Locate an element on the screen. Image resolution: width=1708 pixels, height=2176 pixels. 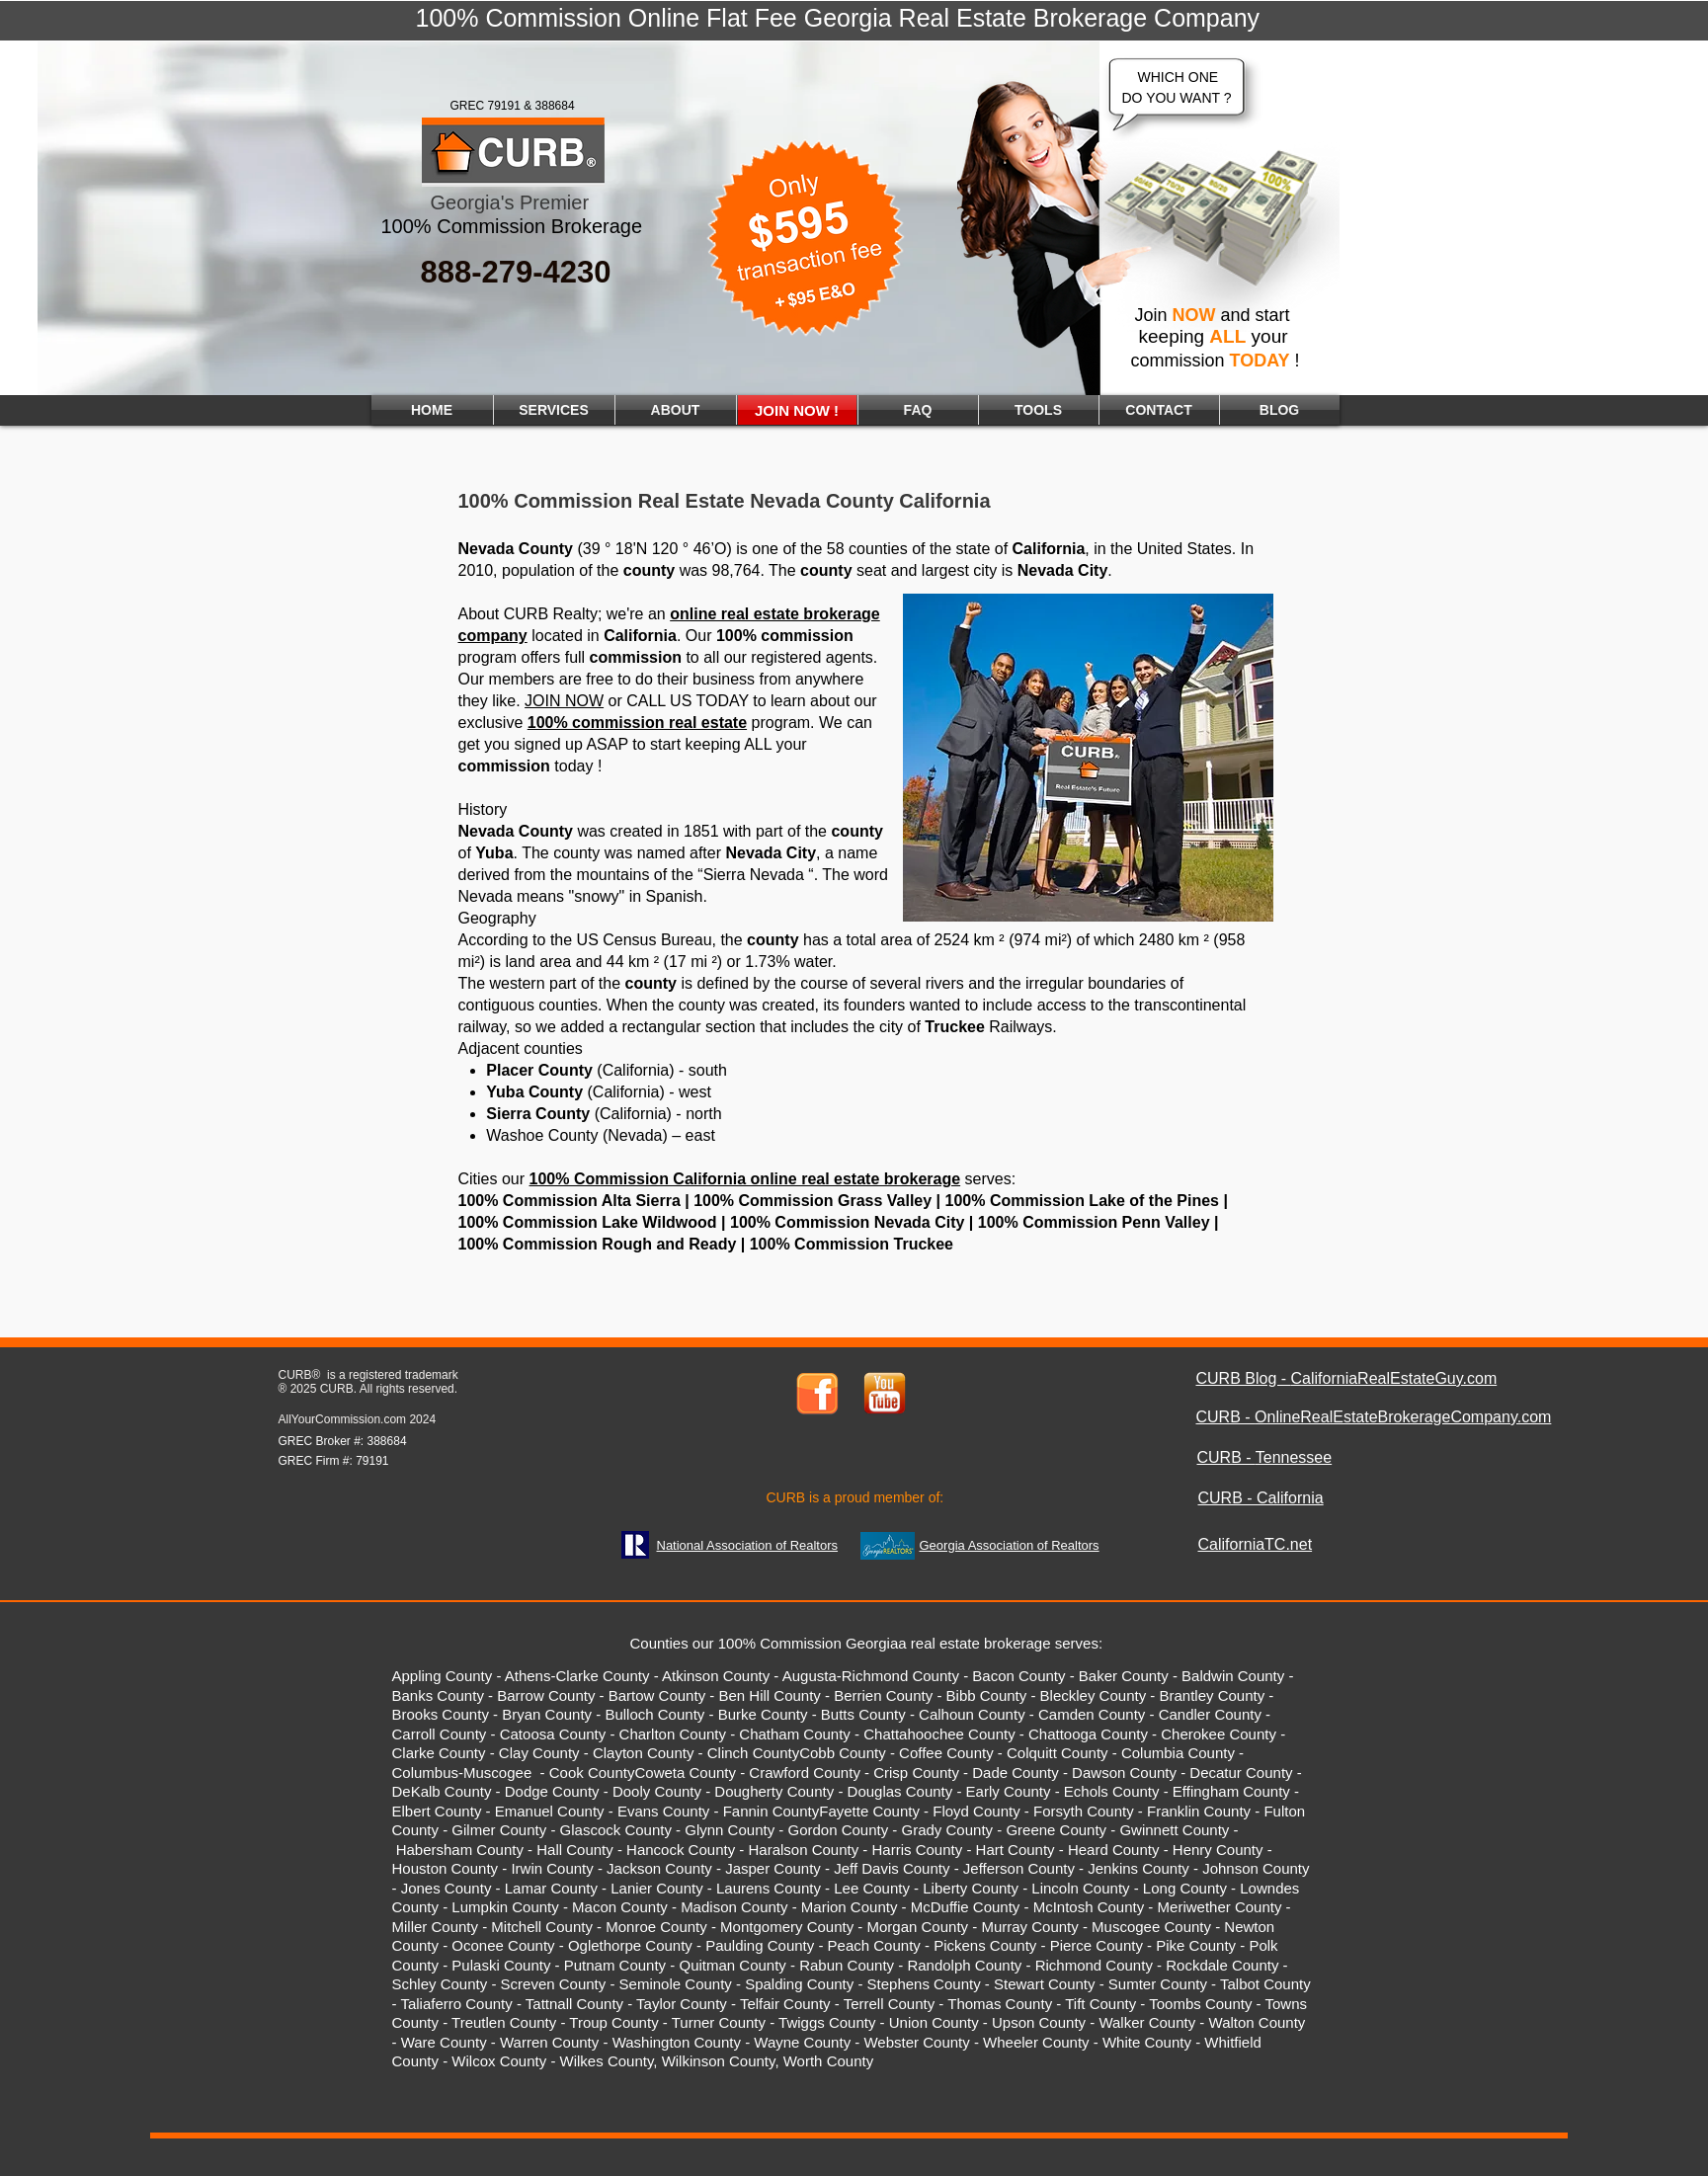
[JOIN NOW !] is located at coordinates (797, 410).